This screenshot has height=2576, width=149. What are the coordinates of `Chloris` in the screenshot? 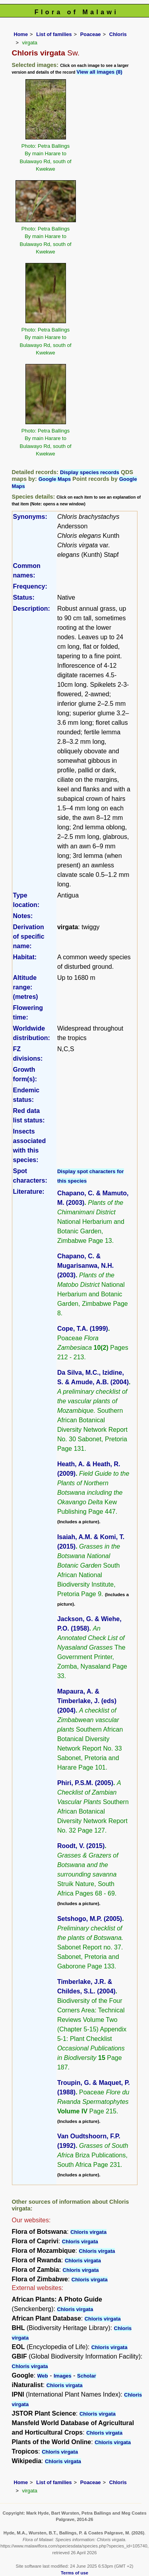 It's located at (118, 34).